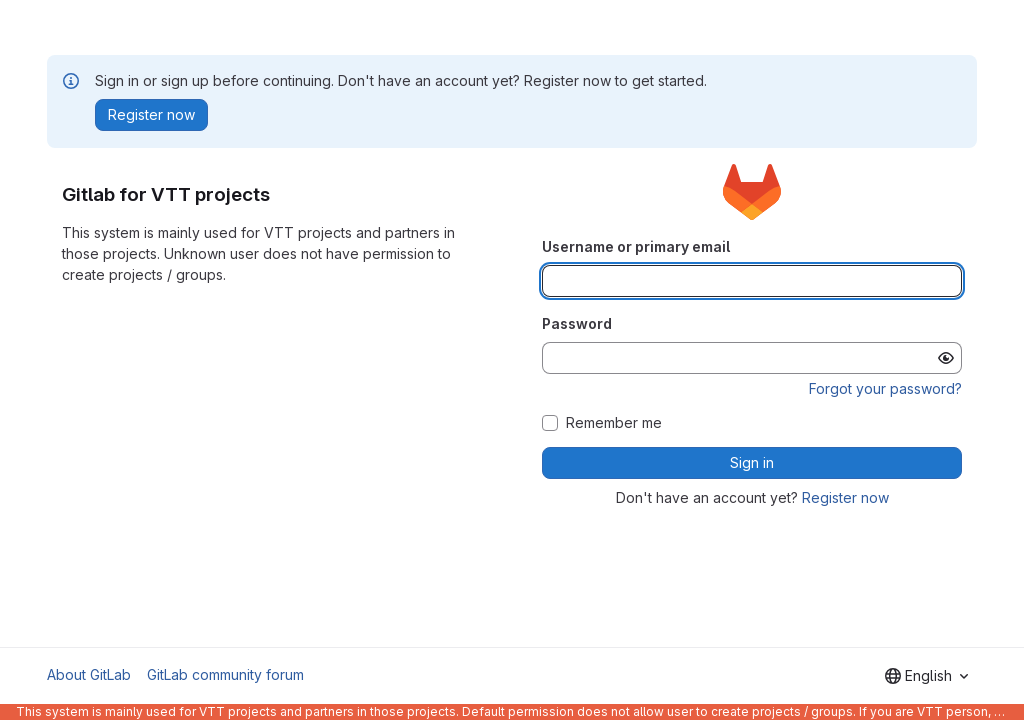 This screenshot has height=720, width=1024. Describe the element at coordinates (636, 246) in the screenshot. I see `Username or primary email` at that location.